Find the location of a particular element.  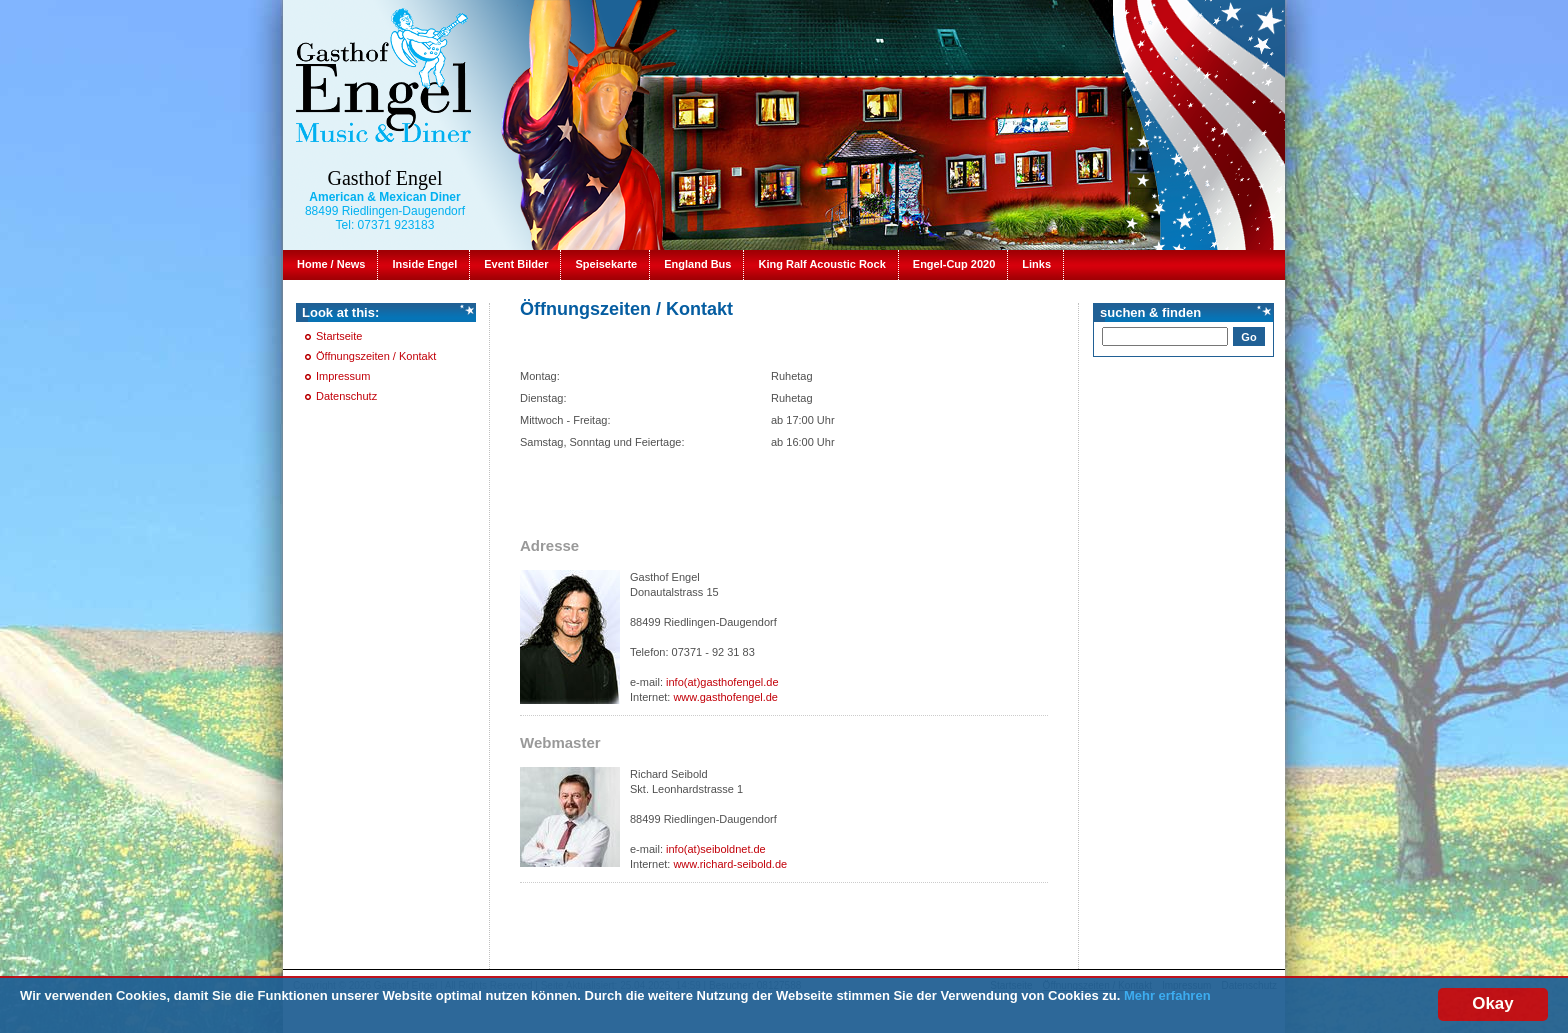

Inside Engel is located at coordinates (424, 264).